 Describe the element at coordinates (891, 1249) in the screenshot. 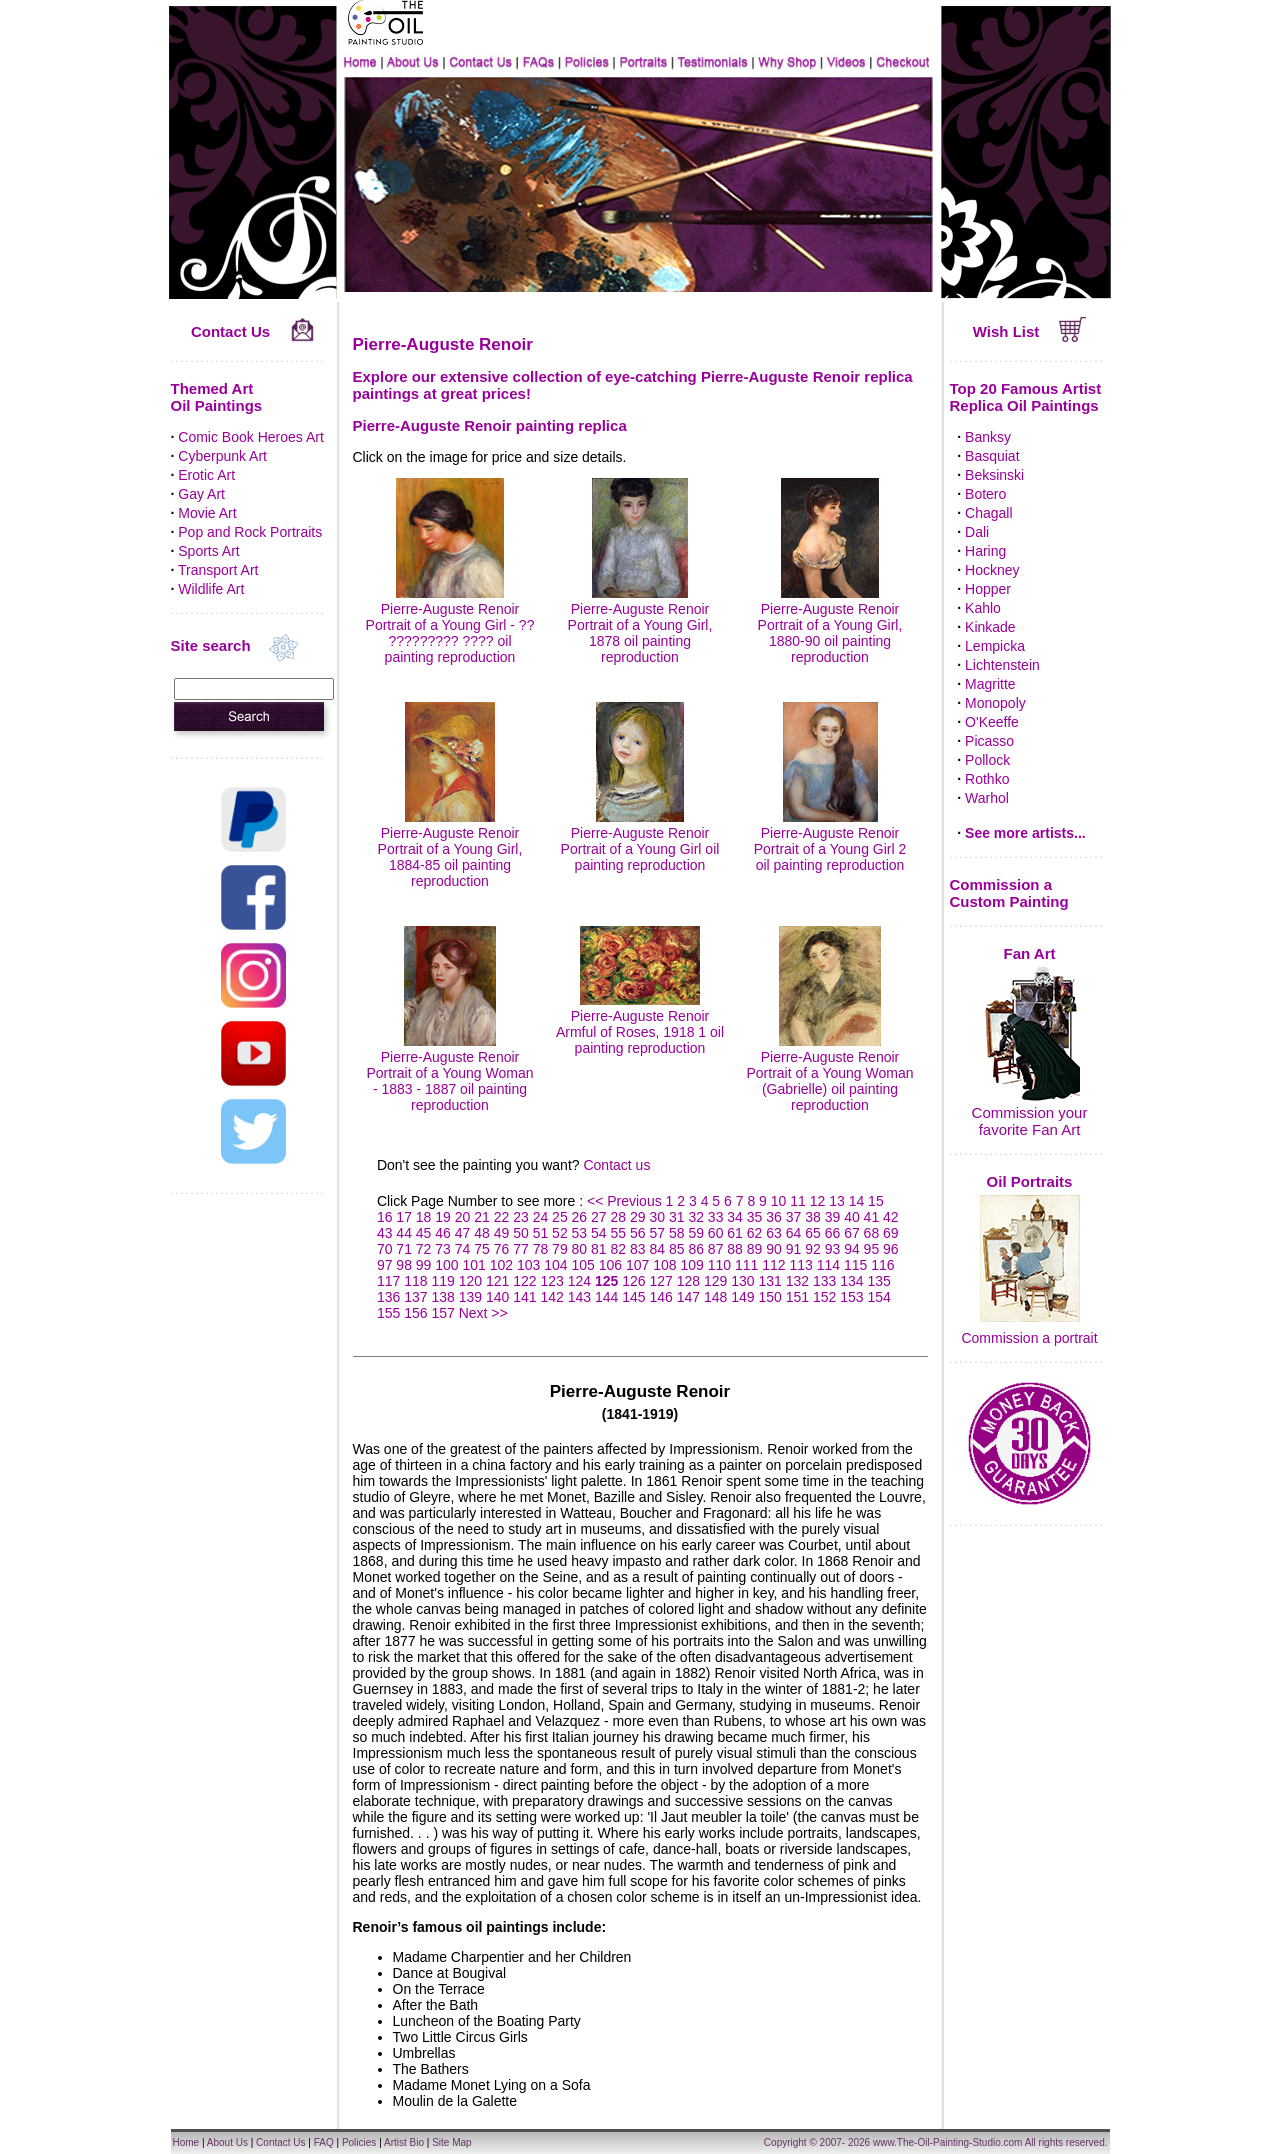

I see `96` at that location.